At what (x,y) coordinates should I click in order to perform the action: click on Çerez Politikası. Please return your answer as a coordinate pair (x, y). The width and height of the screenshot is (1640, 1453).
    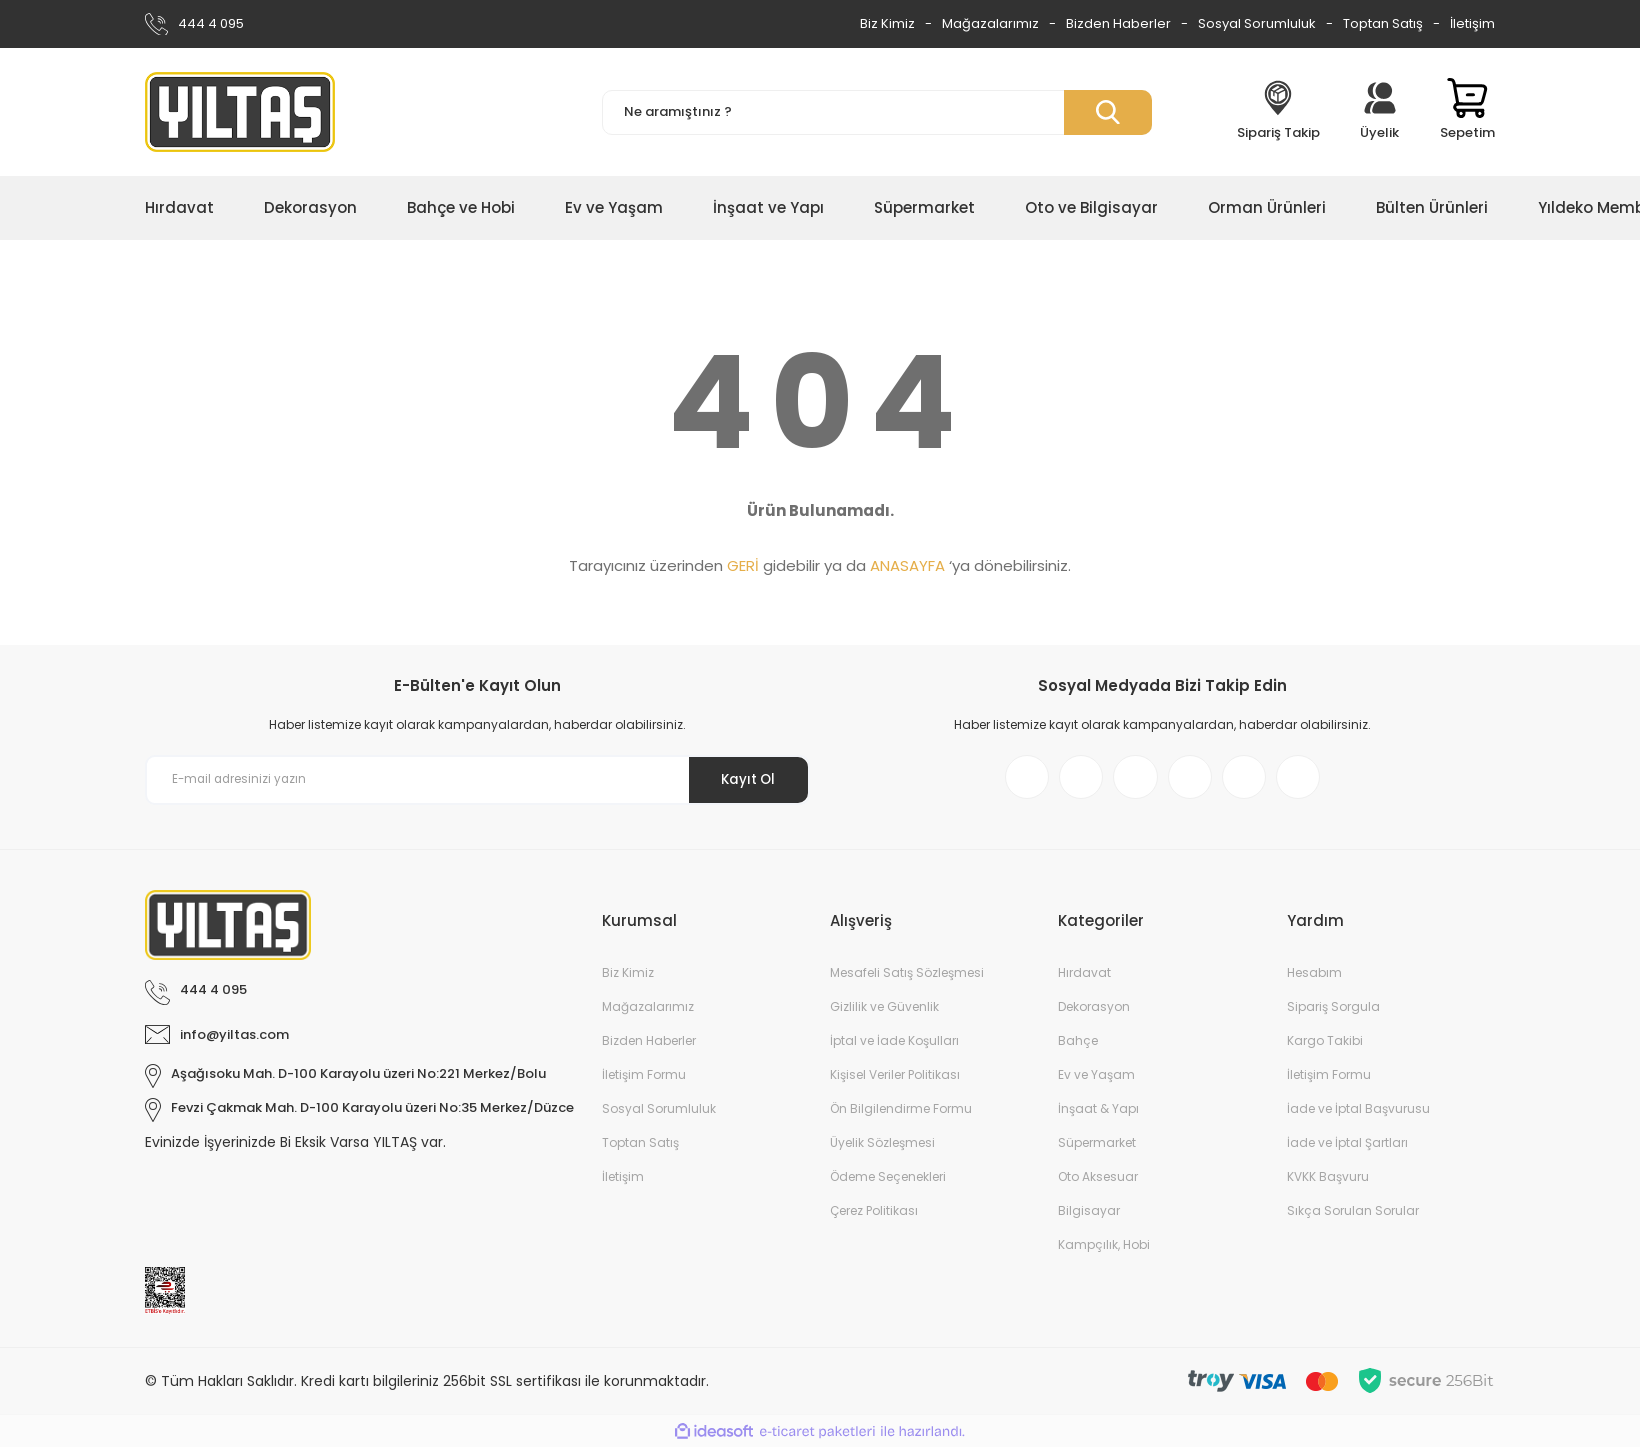
    Looking at the image, I should click on (874, 1216).